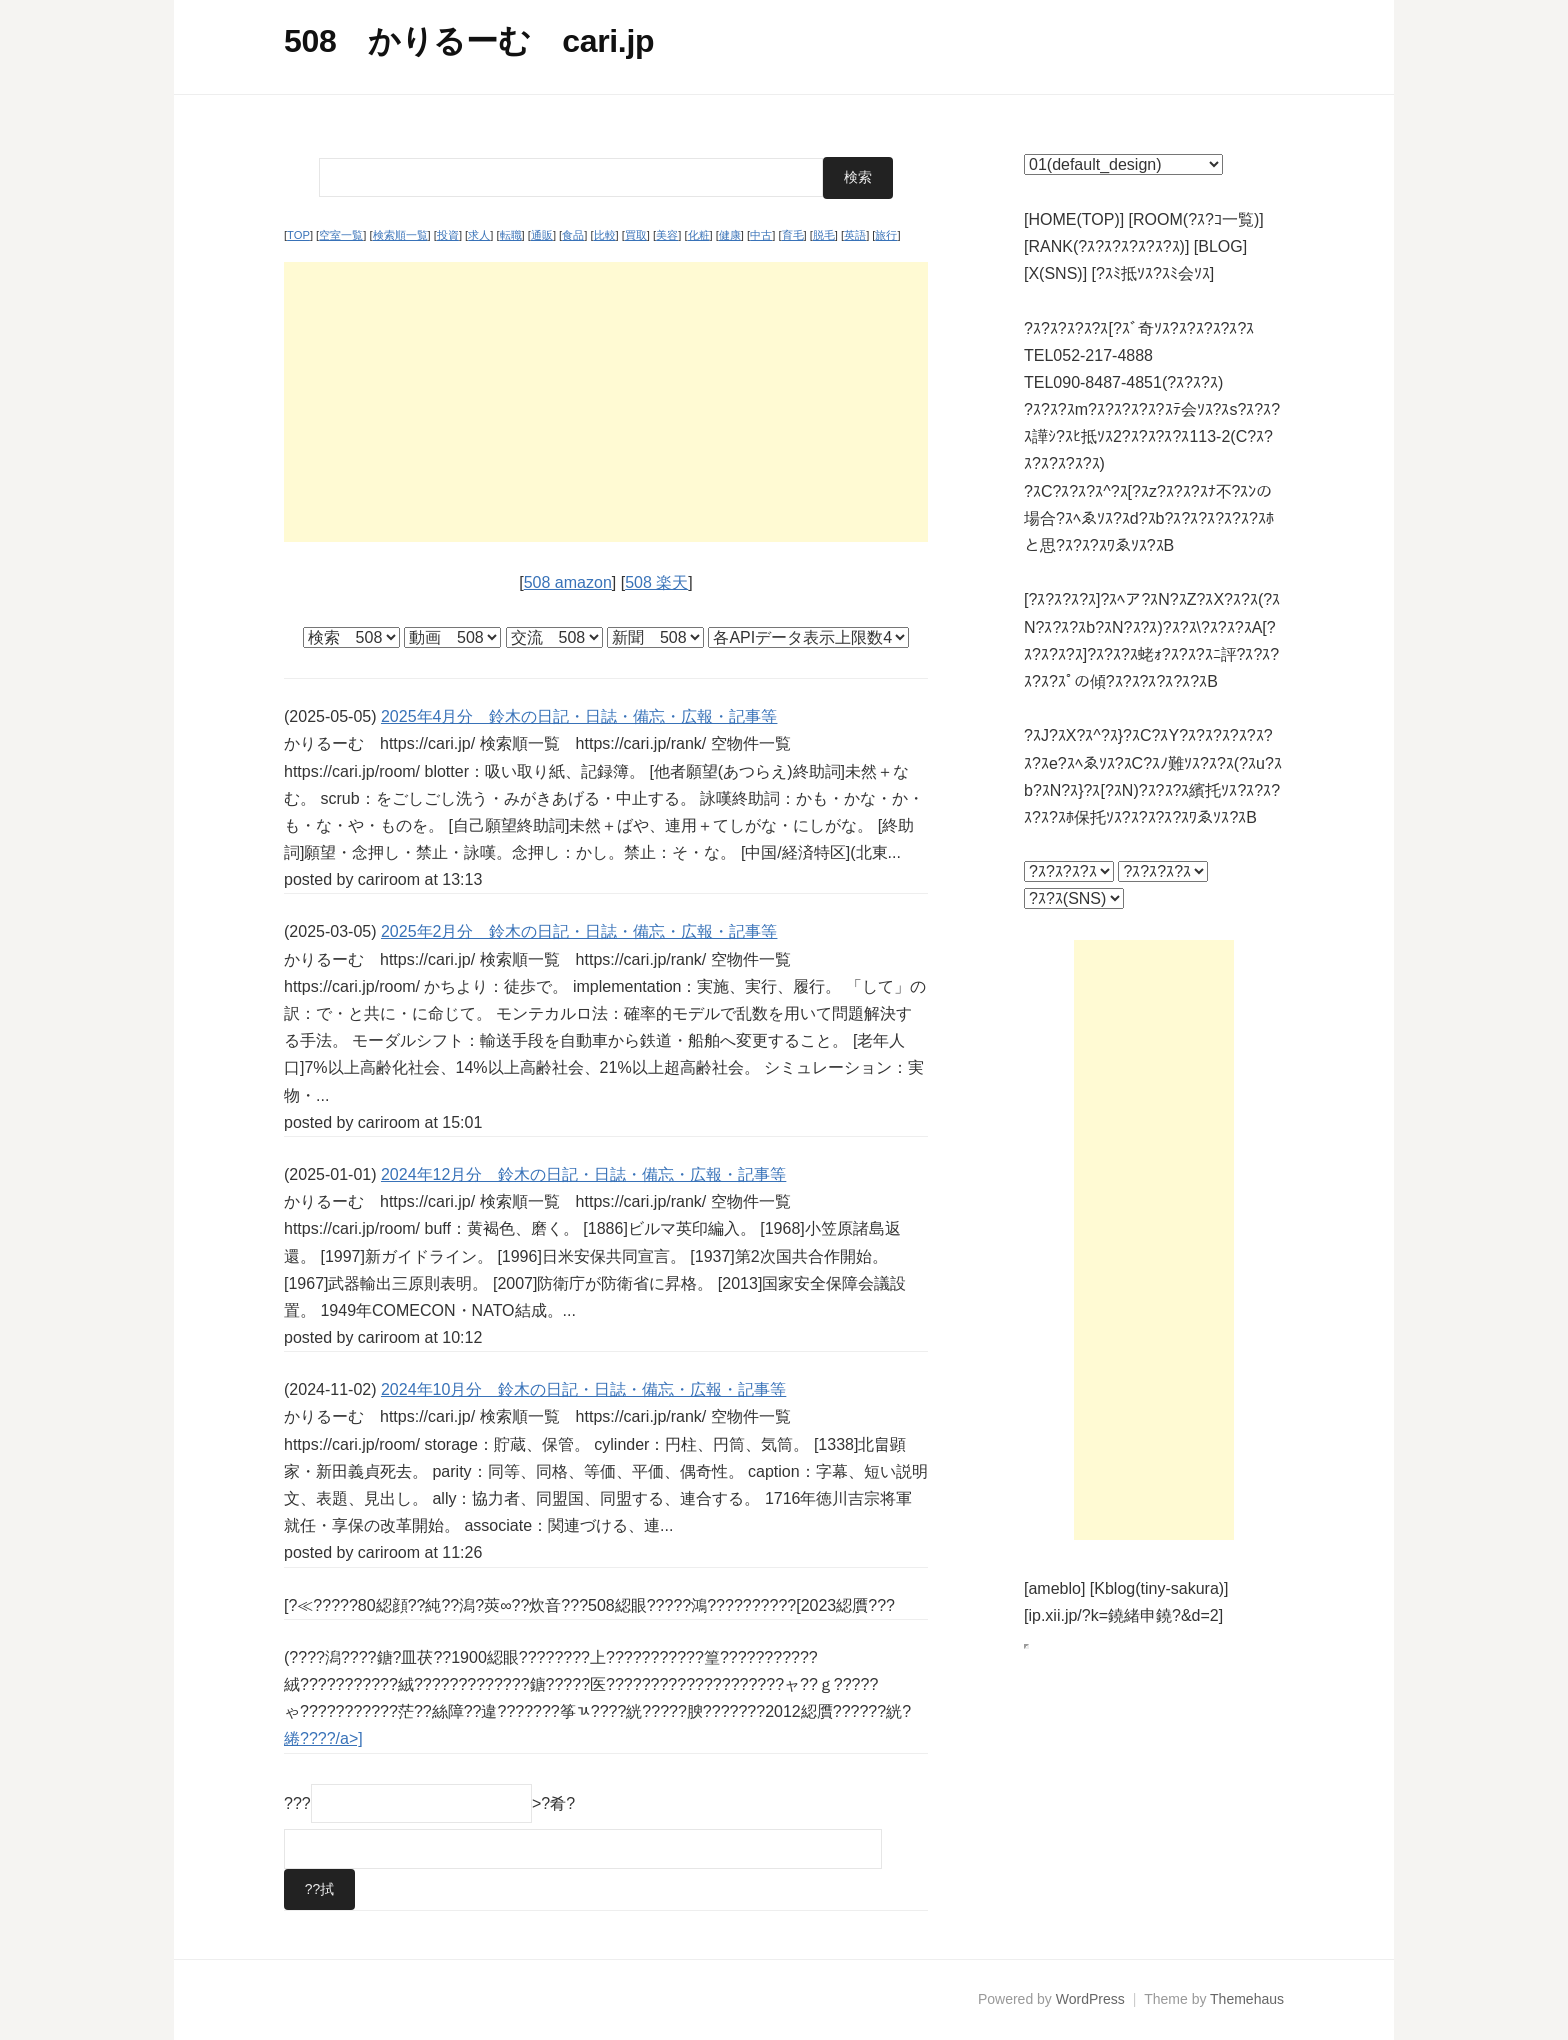 The image size is (1568, 2040). Describe the element at coordinates (1123, 1615) in the screenshot. I see `[ip.xii.jp/?k=鐃緒申鐃?&d=2]` at that location.